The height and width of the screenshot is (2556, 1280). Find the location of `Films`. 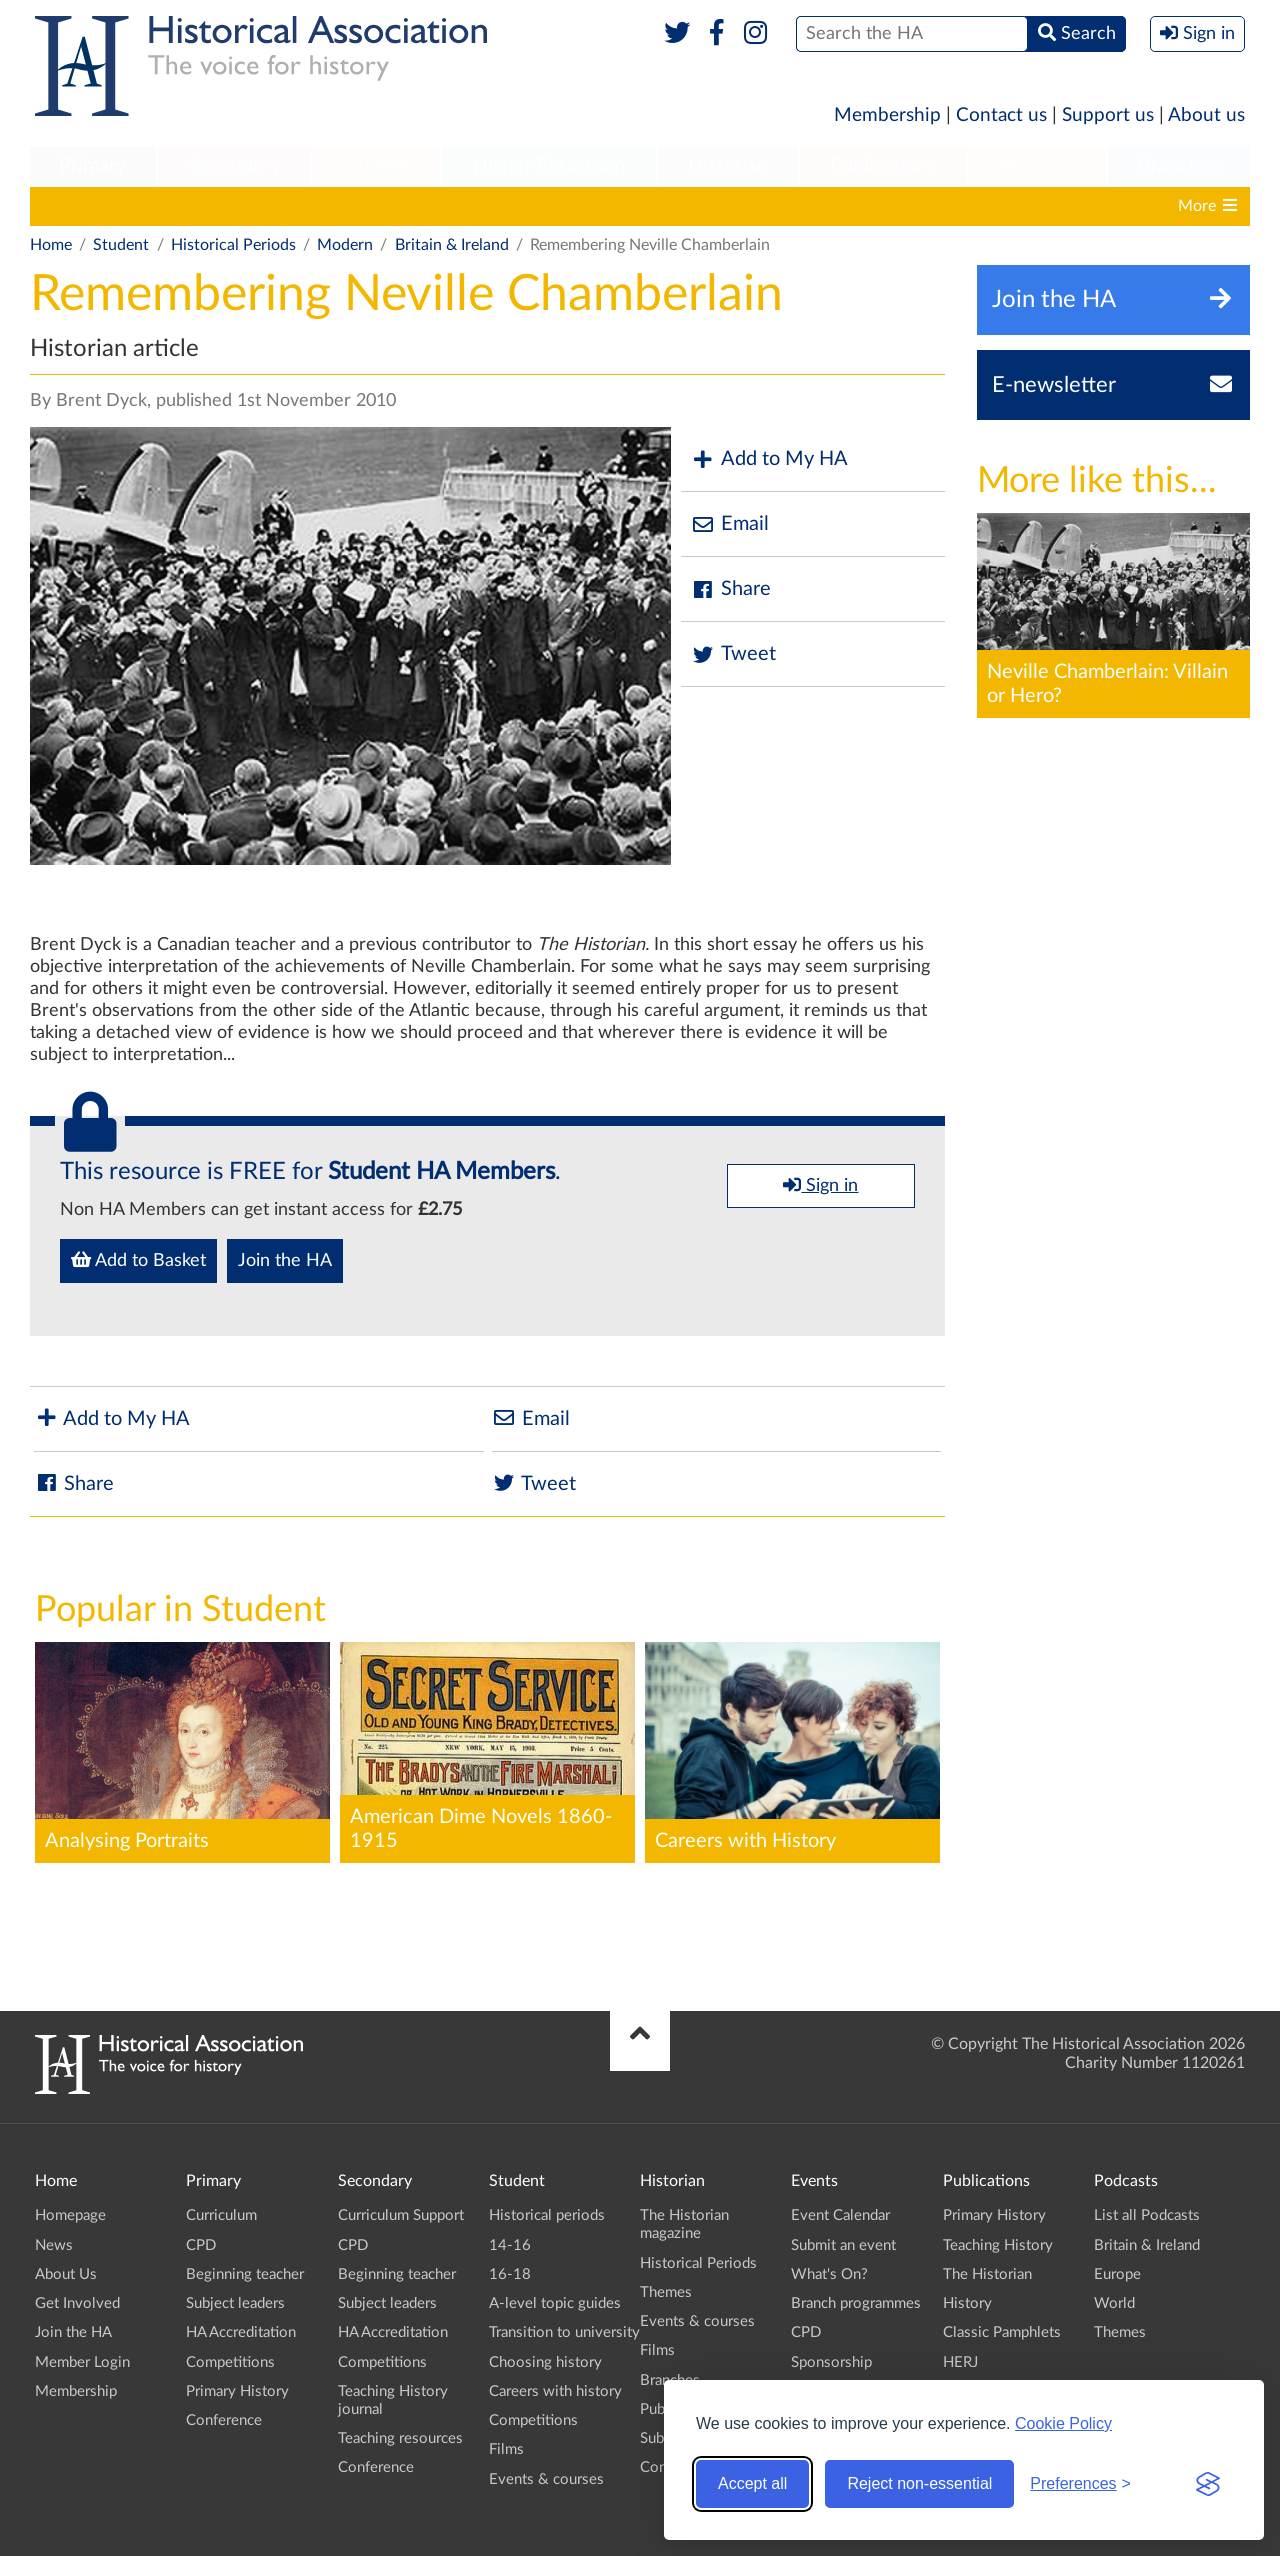

Films is located at coordinates (506, 2449).